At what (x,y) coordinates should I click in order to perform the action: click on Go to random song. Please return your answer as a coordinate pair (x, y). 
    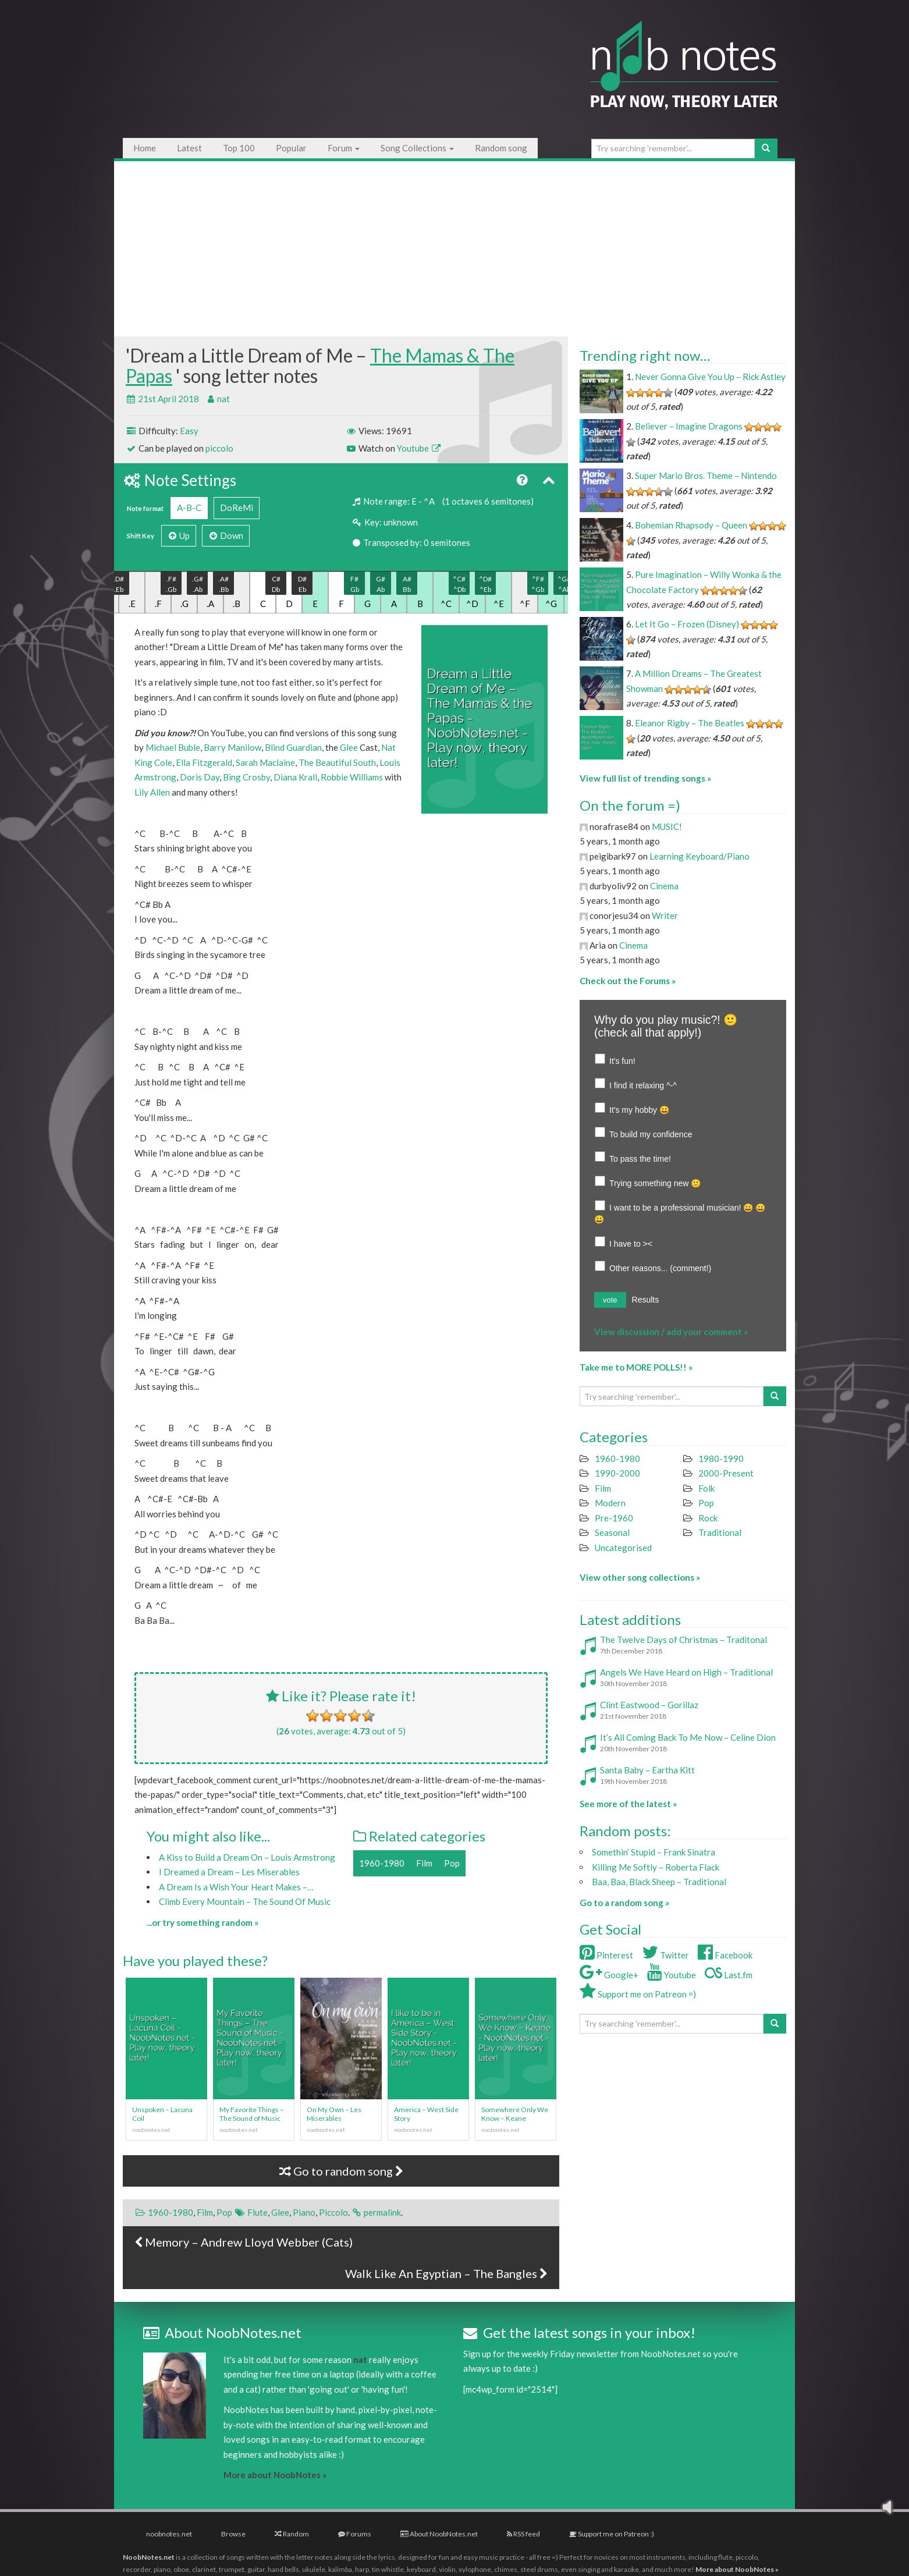
    Looking at the image, I should click on (341, 2171).